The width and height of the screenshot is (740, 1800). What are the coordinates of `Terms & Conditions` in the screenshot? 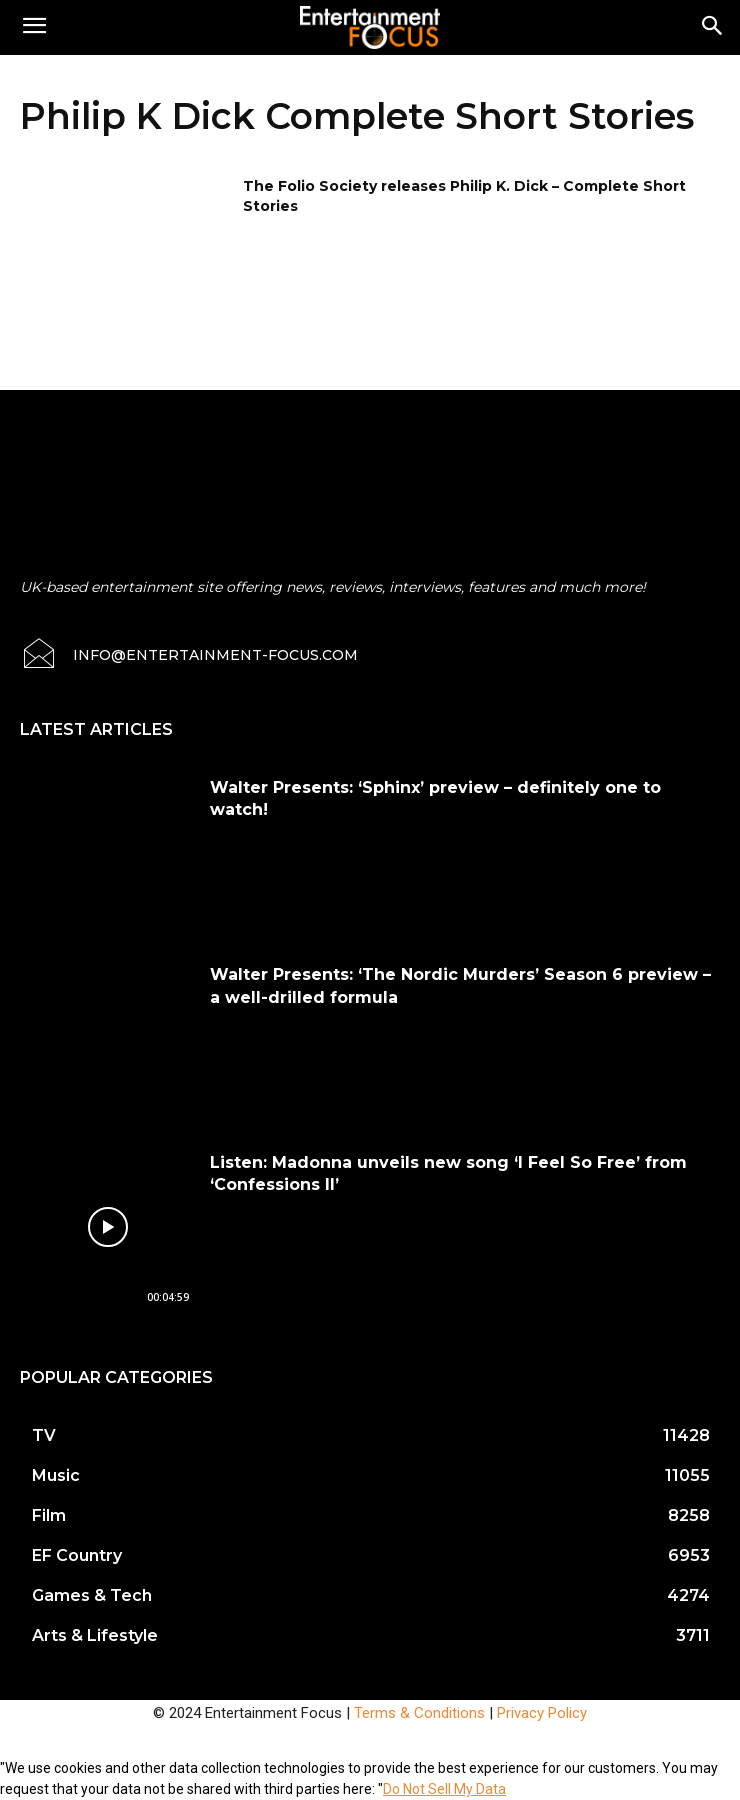 It's located at (419, 1713).